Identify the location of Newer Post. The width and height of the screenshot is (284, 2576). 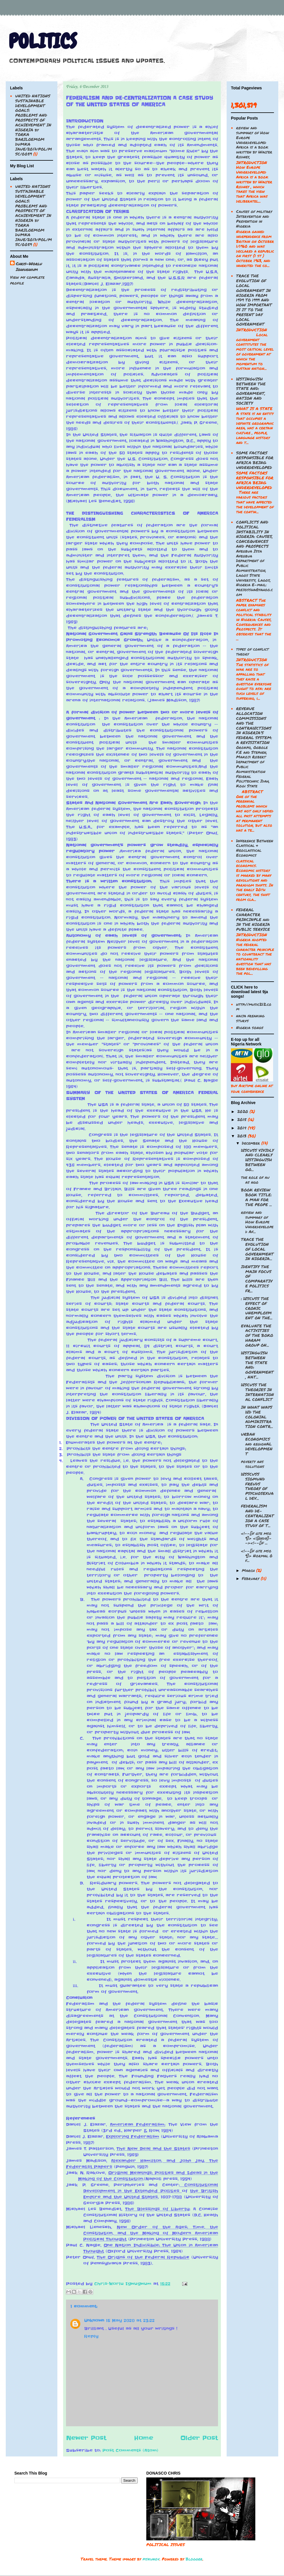
(86, 2438).